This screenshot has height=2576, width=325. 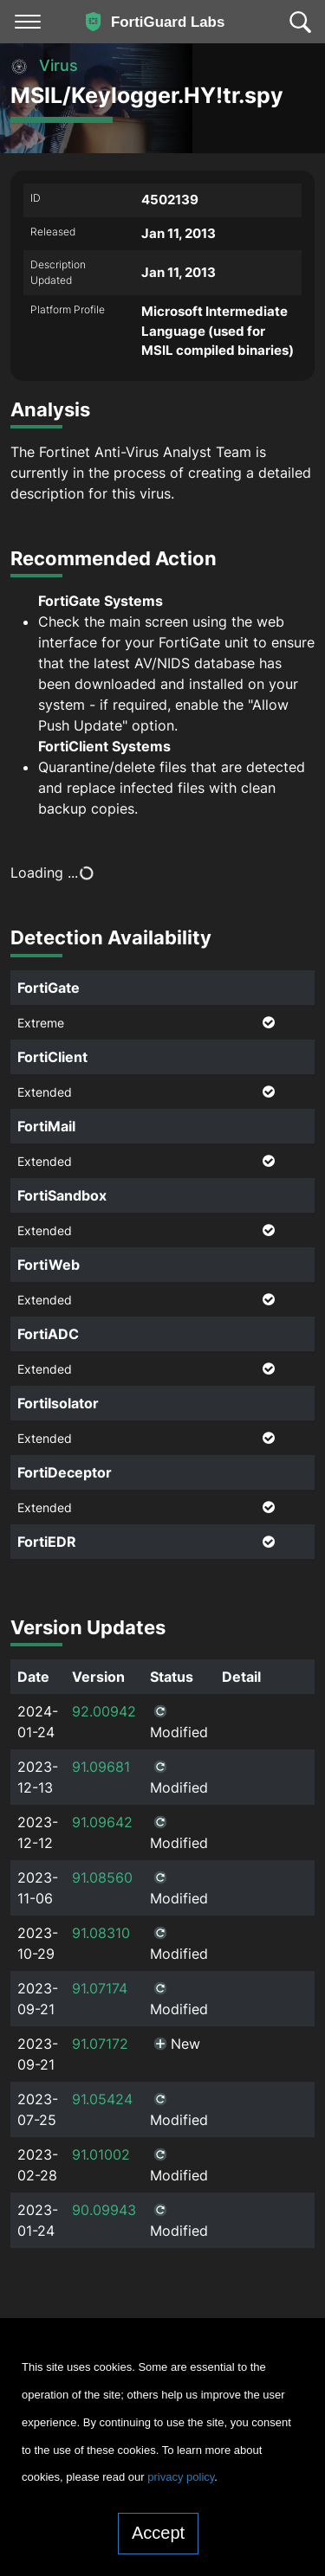 I want to click on 91.08310, so click(x=101, y=1933).